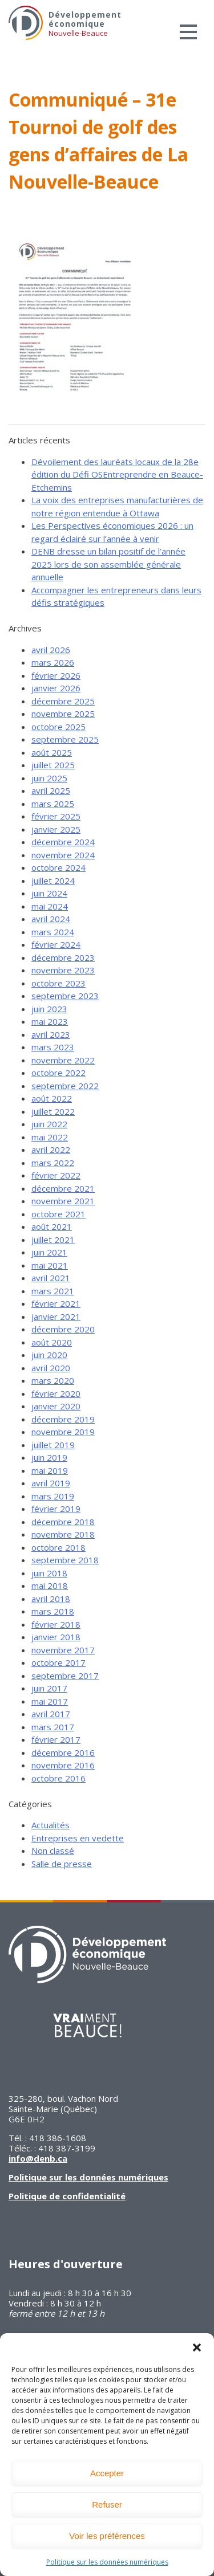 The width and height of the screenshot is (214, 2576). I want to click on juillet 2019, so click(53, 1444).